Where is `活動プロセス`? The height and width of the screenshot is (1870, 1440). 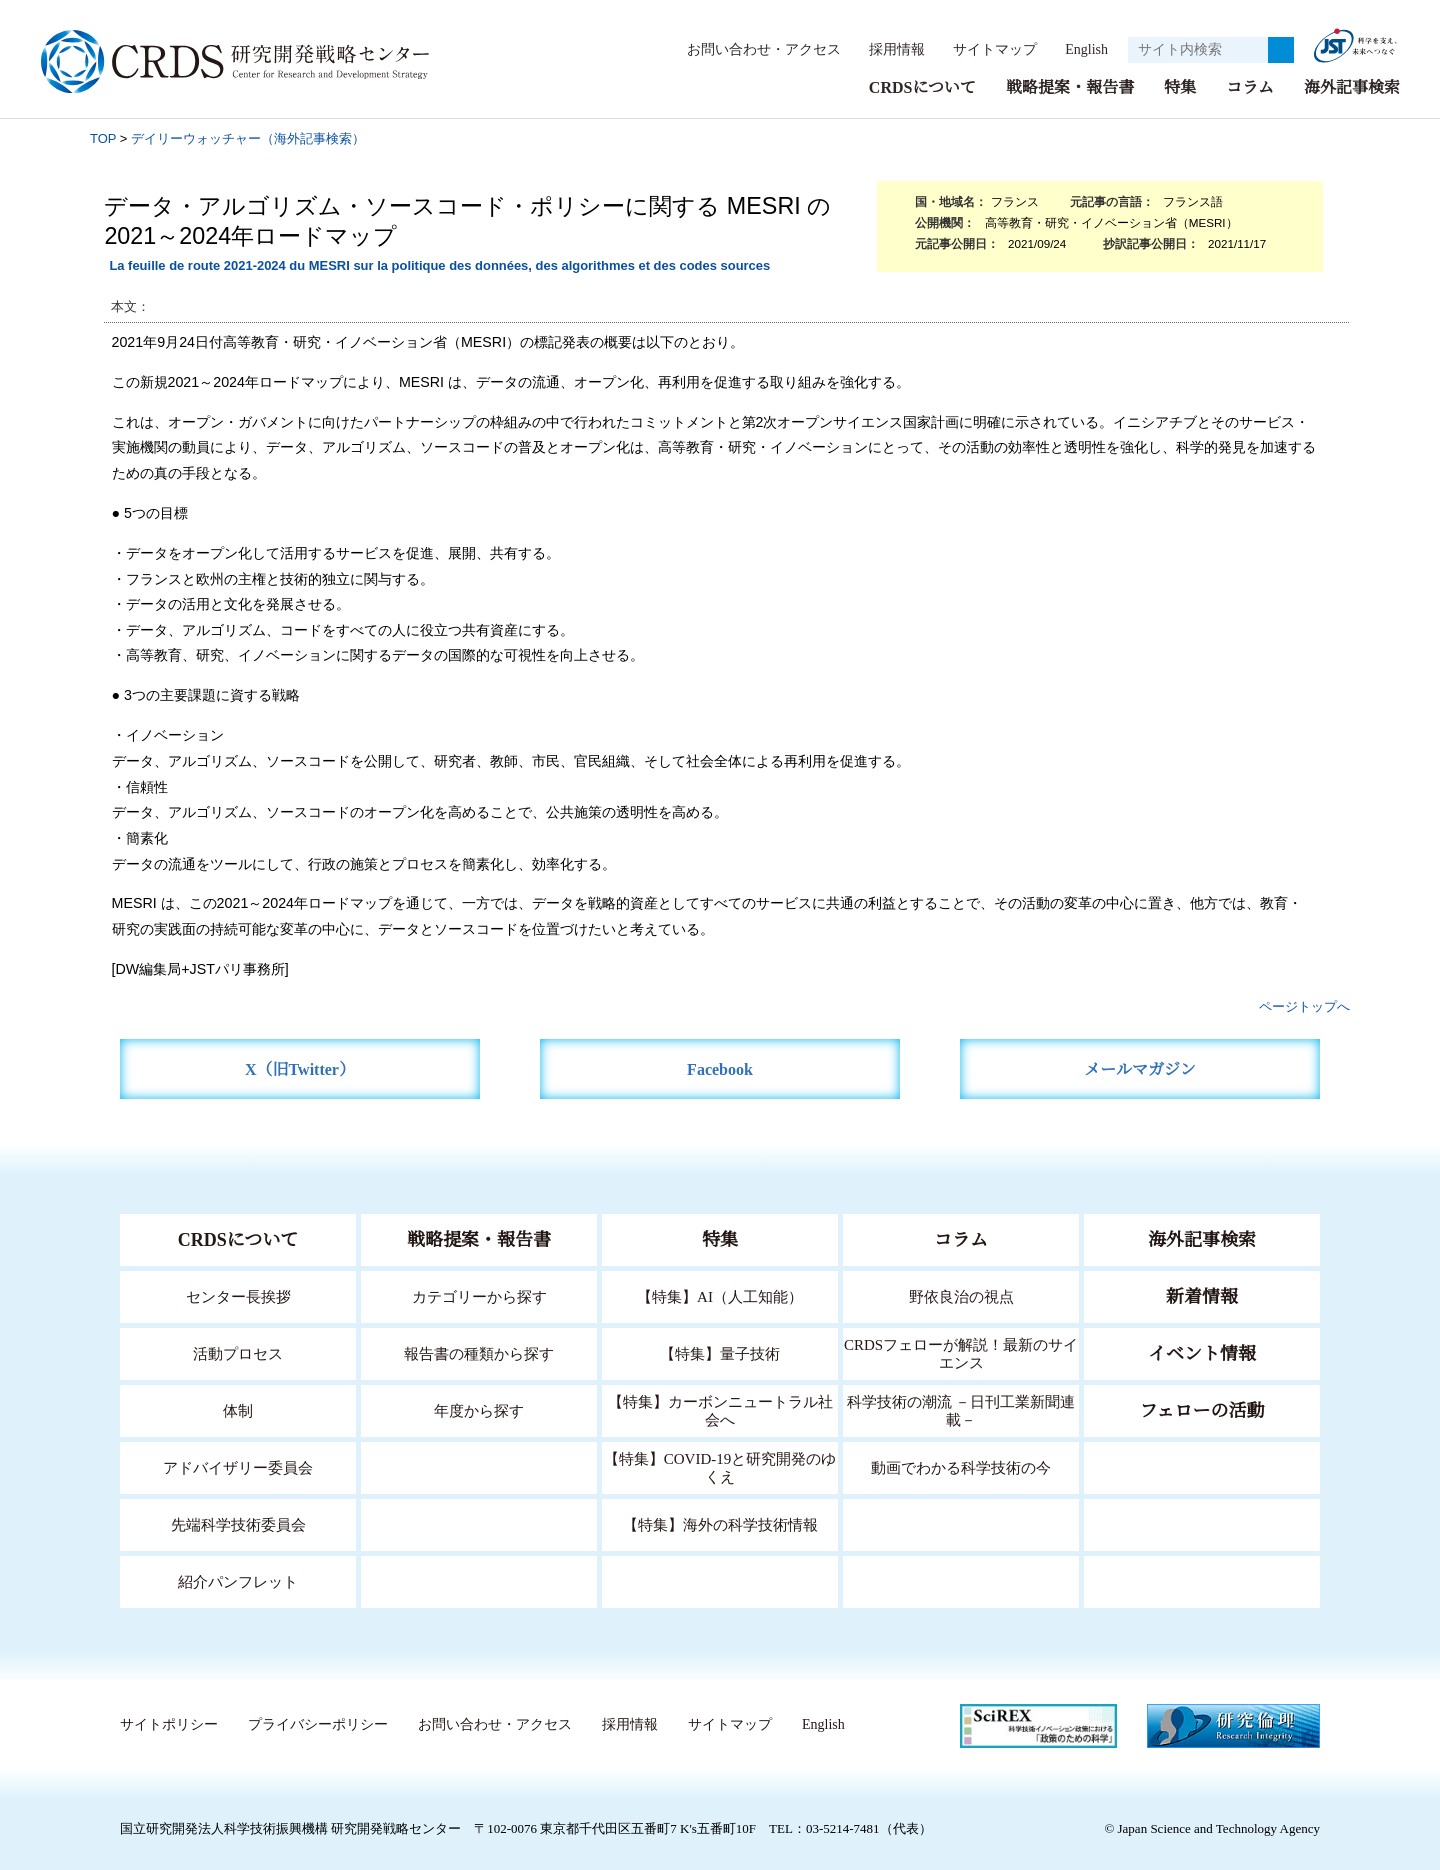
活動プロセス is located at coordinates (238, 1352).